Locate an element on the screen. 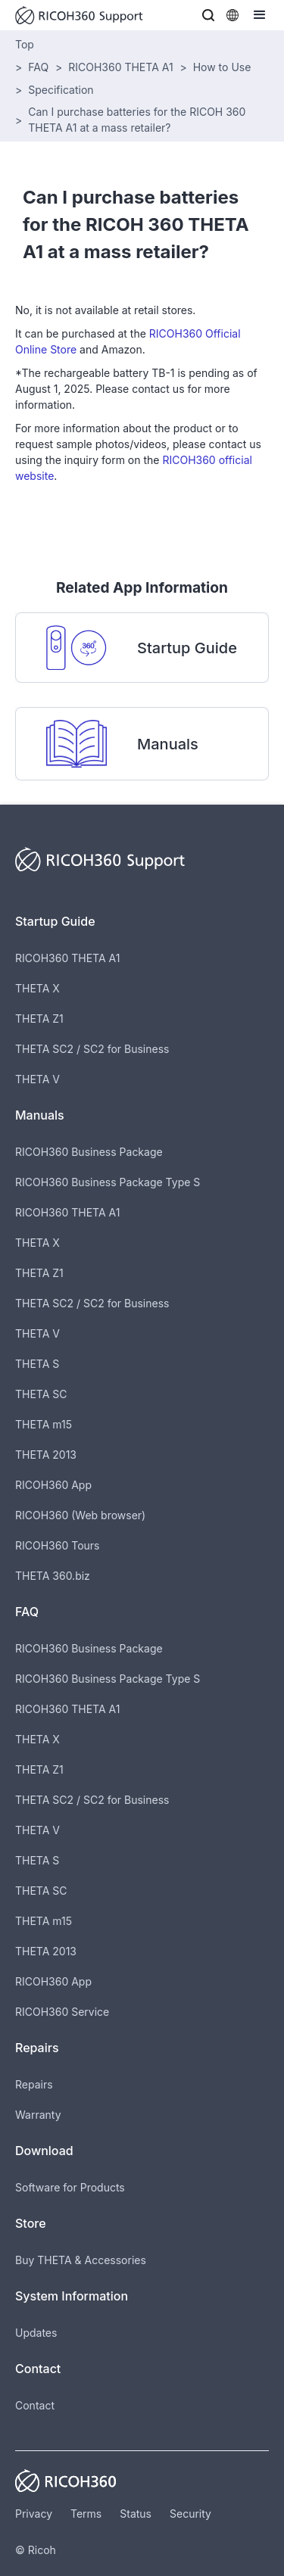 This screenshot has height=2576, width=284. RICOH360 Tours is located at coordinates (57, 1545).